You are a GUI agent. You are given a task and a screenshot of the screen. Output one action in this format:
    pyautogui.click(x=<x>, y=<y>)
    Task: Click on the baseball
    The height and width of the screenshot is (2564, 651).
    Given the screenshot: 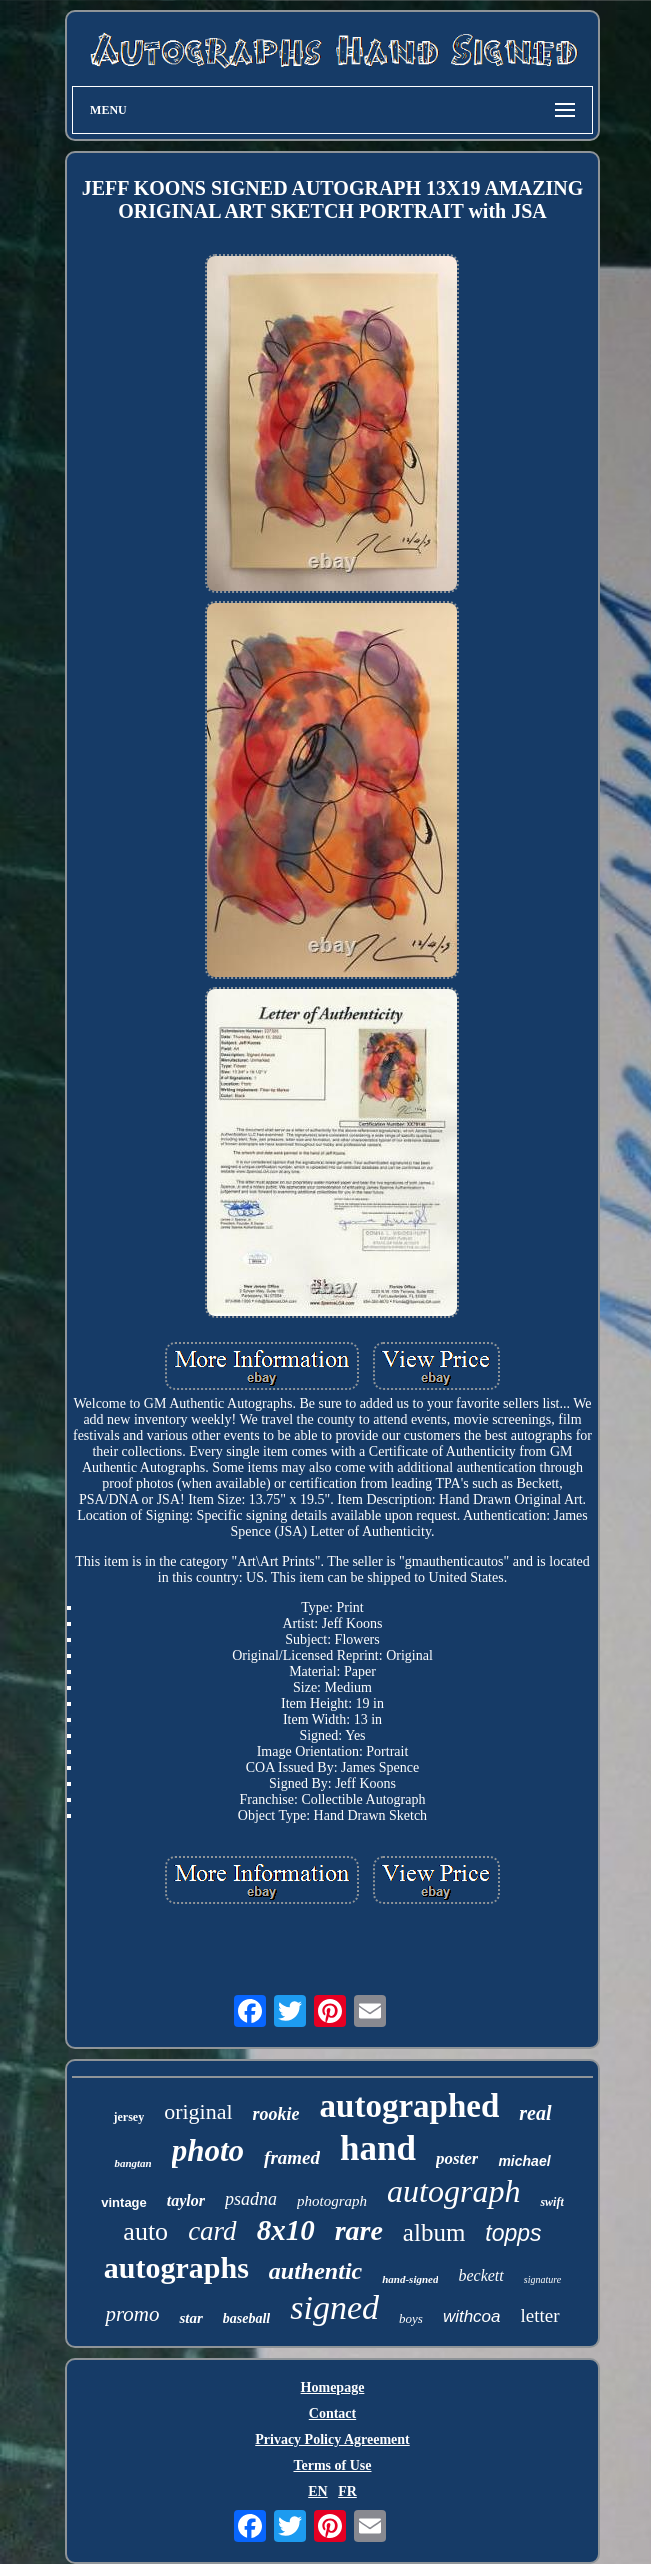 What is the action you would take?
    pyautogui.click(x=246, y=2318)
    